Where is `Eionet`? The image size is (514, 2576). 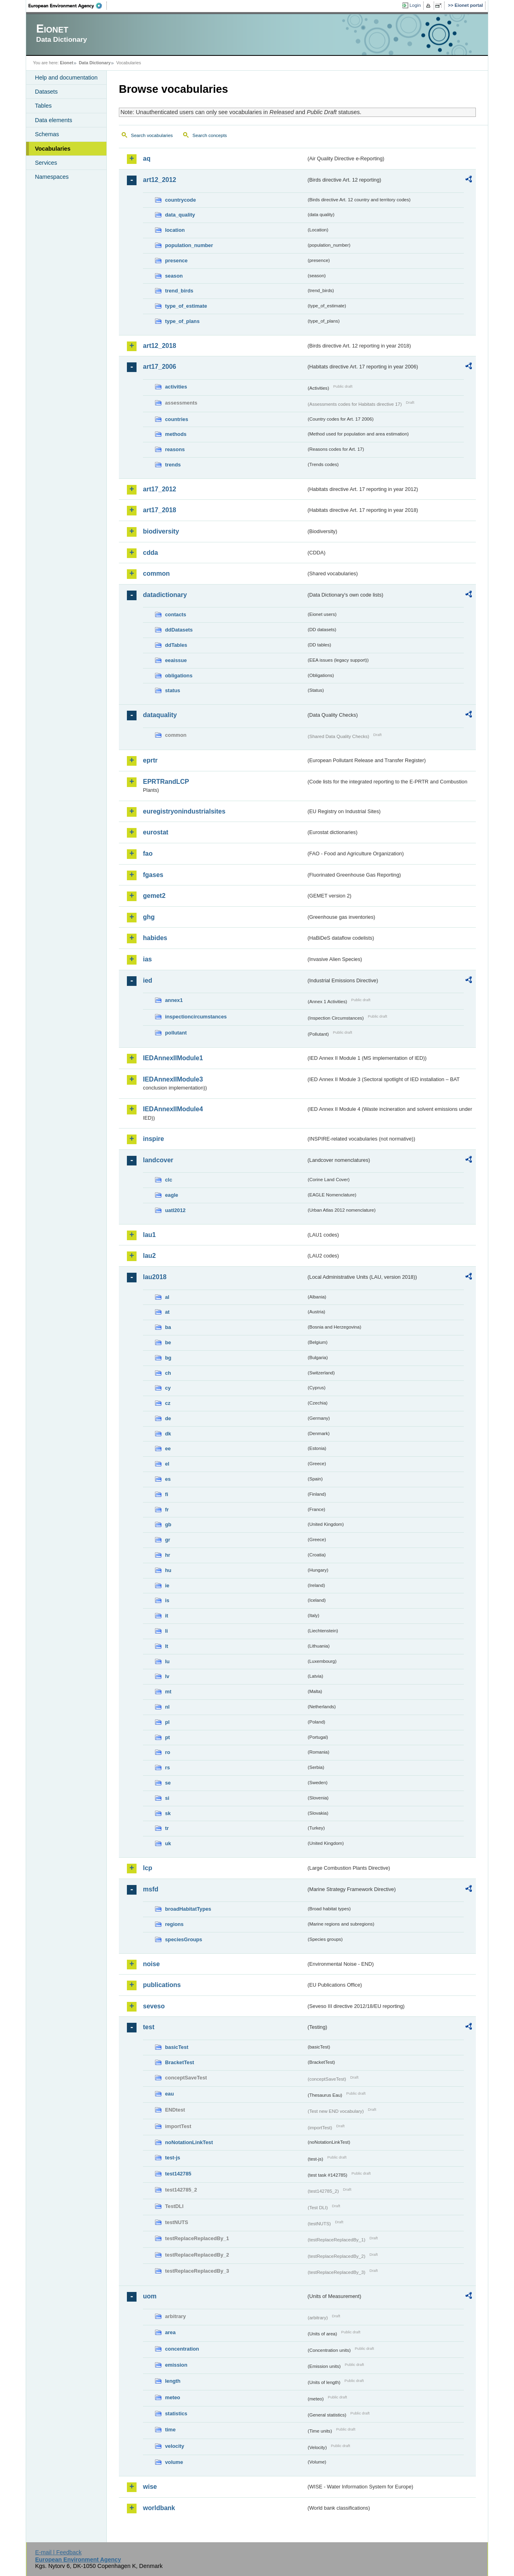 Eionet is located at coordinates (66, 62).